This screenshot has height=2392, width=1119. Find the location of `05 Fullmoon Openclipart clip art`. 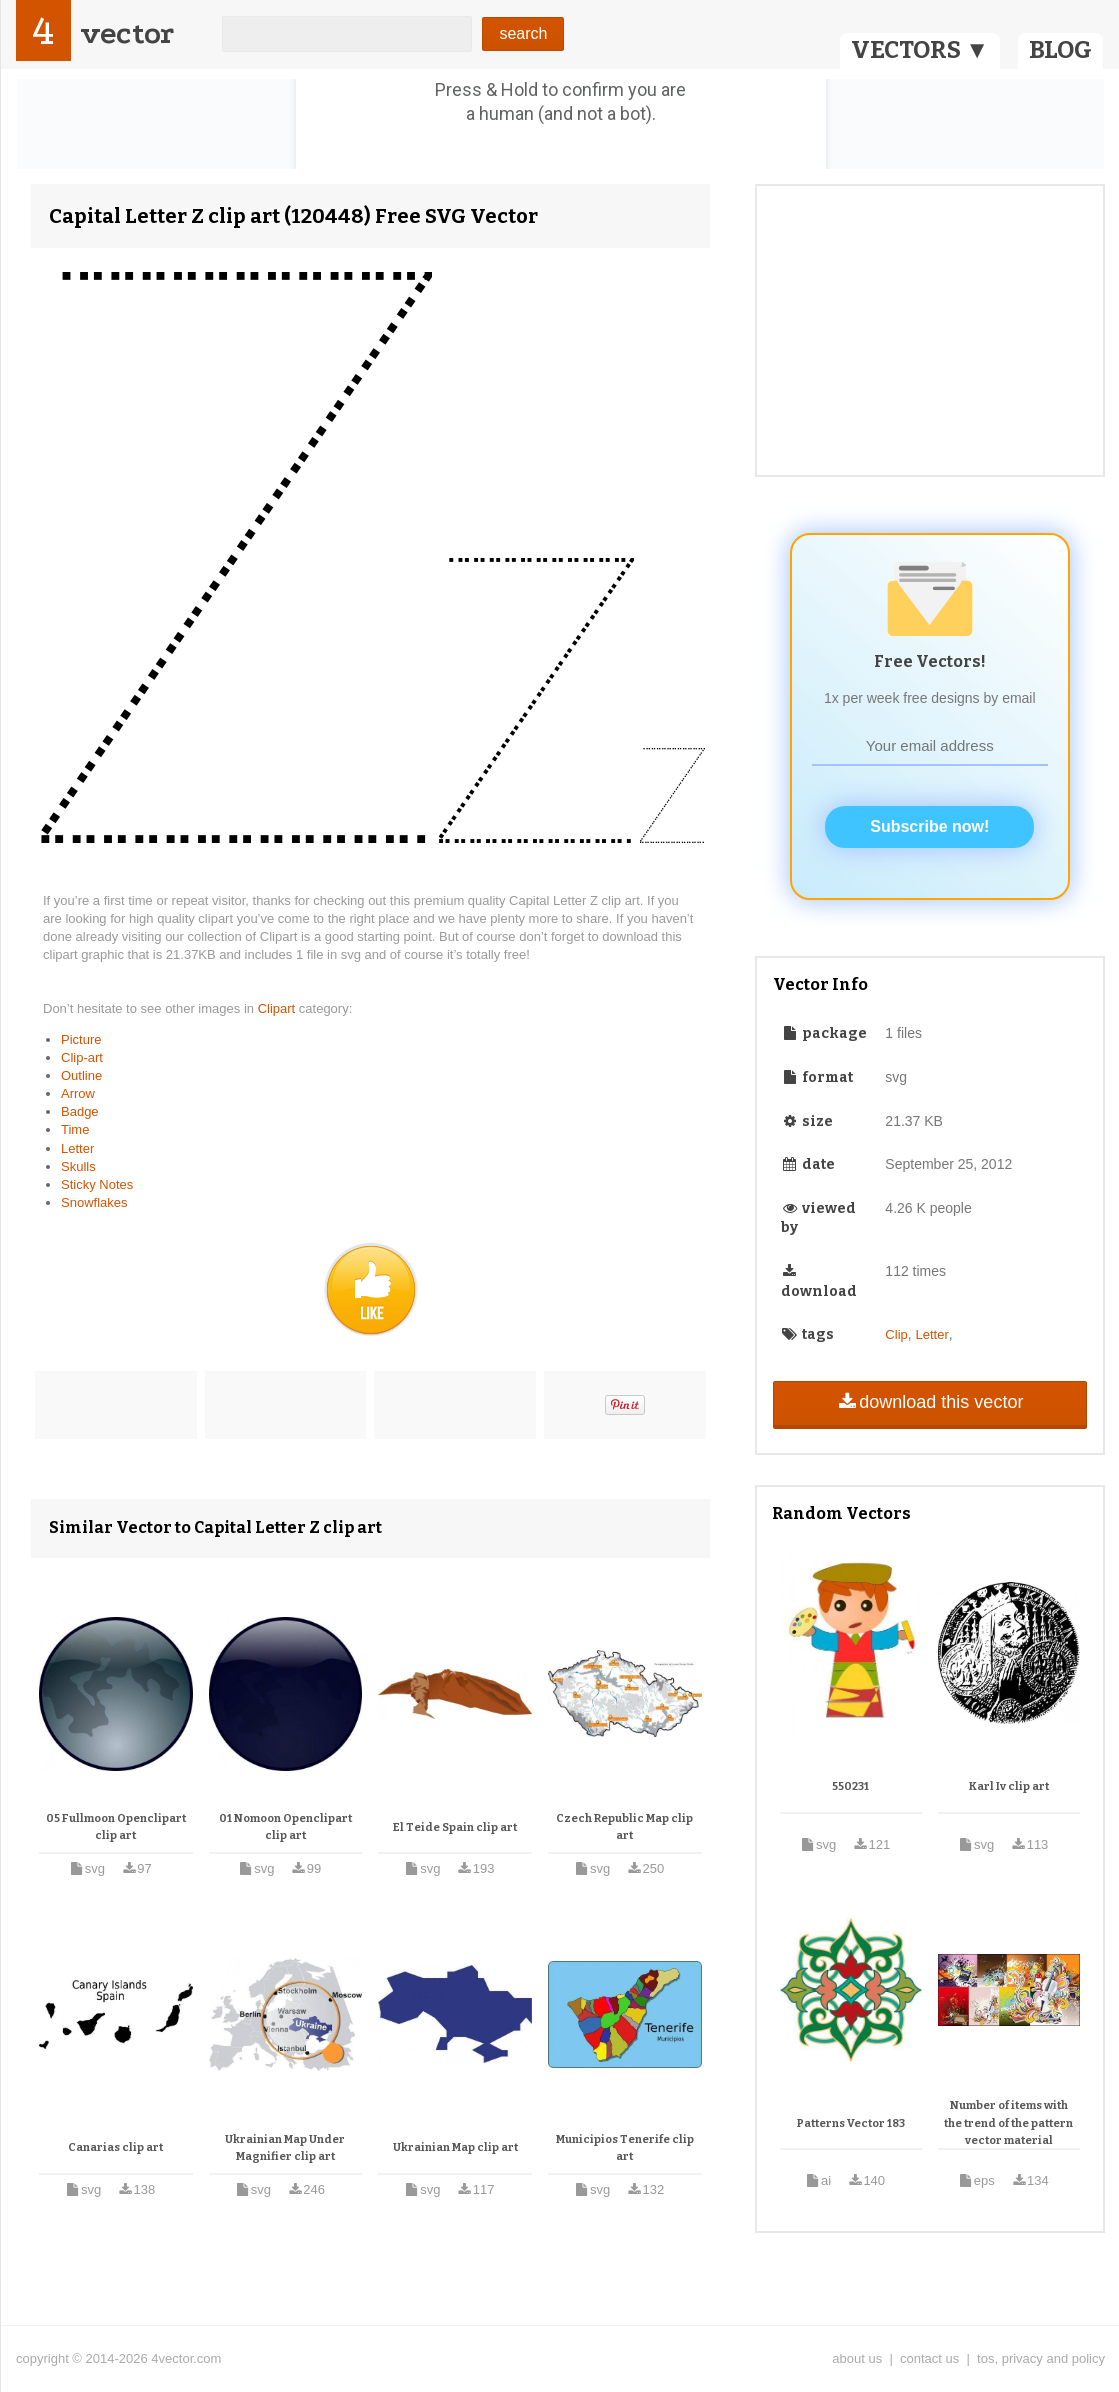

05 Fullmoon Openclipart clip art is located at coordinates (116, 1827).